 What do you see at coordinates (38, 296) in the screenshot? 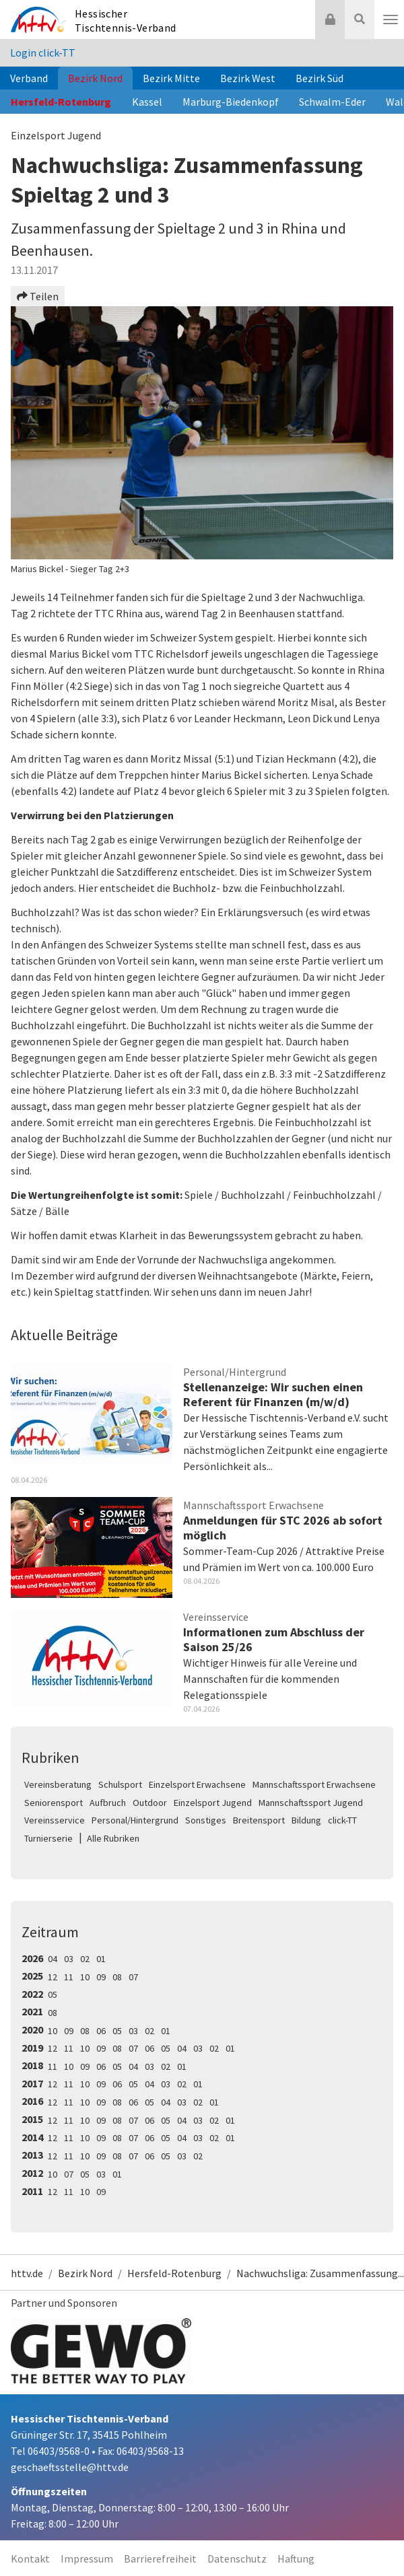
I see `Teilen` at bounding box center [38, 296].